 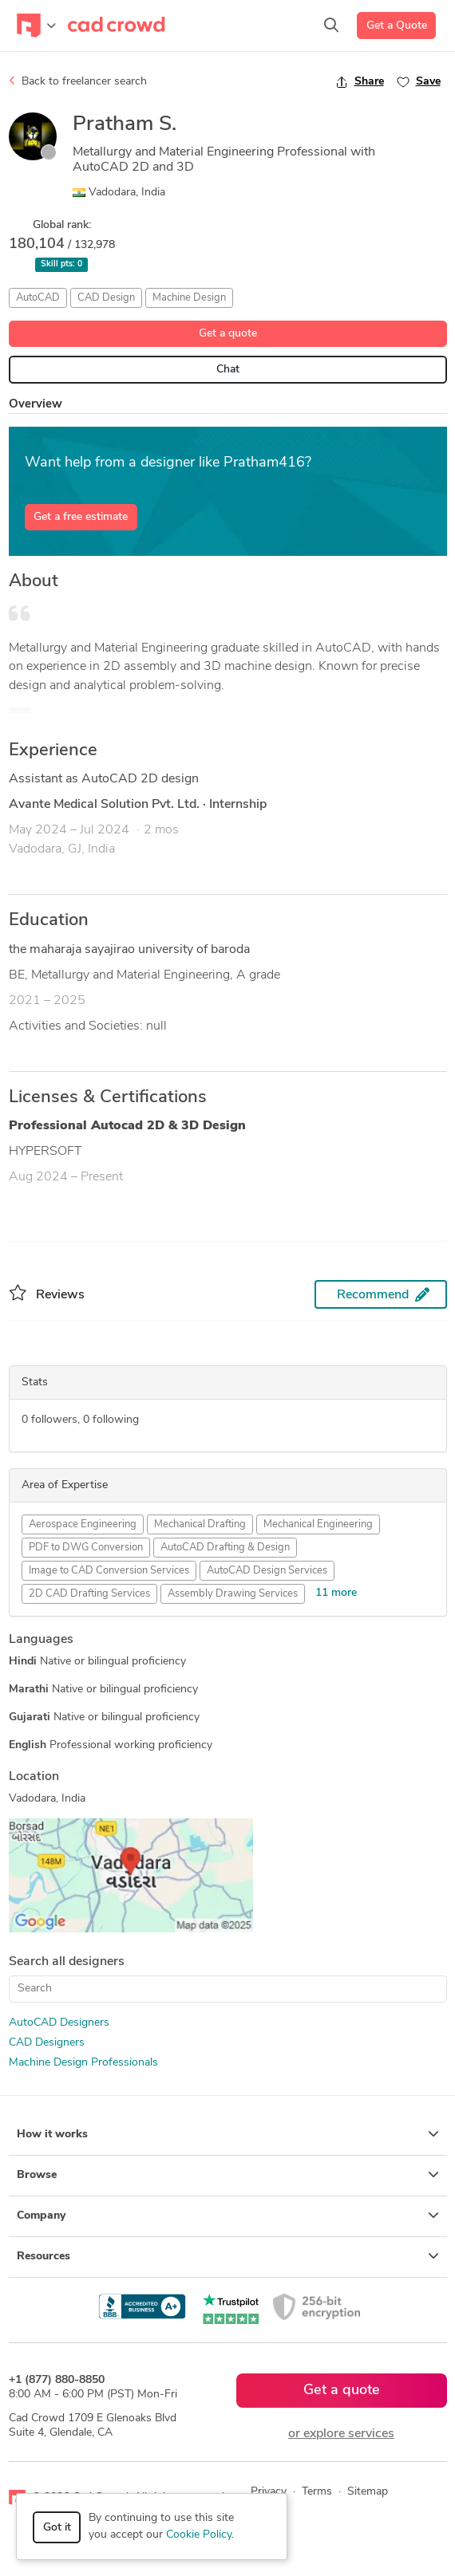 I want to click on Sitemap, so click(x=367, y=2492).